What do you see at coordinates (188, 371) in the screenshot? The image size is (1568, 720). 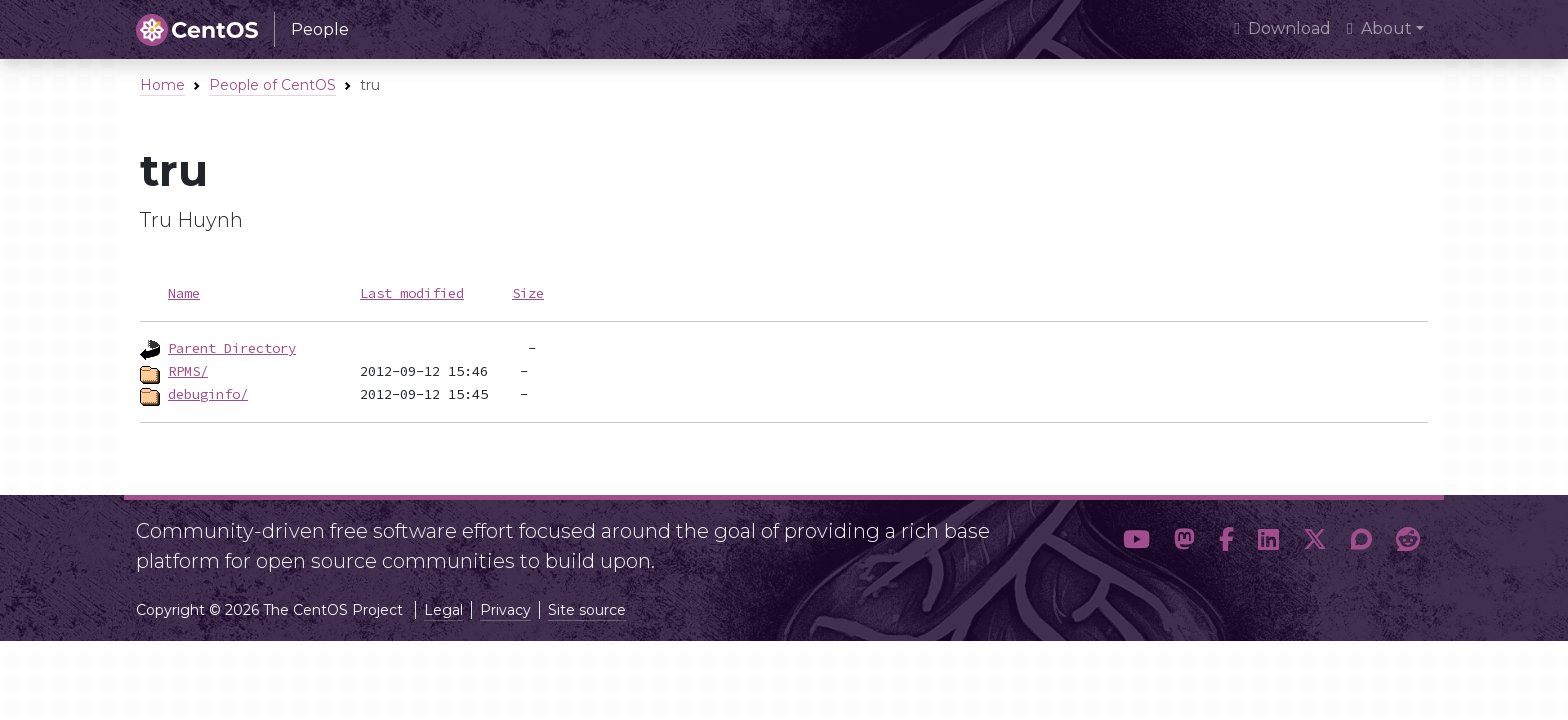 I see `RPMS/` at bounding box center [188, 371].